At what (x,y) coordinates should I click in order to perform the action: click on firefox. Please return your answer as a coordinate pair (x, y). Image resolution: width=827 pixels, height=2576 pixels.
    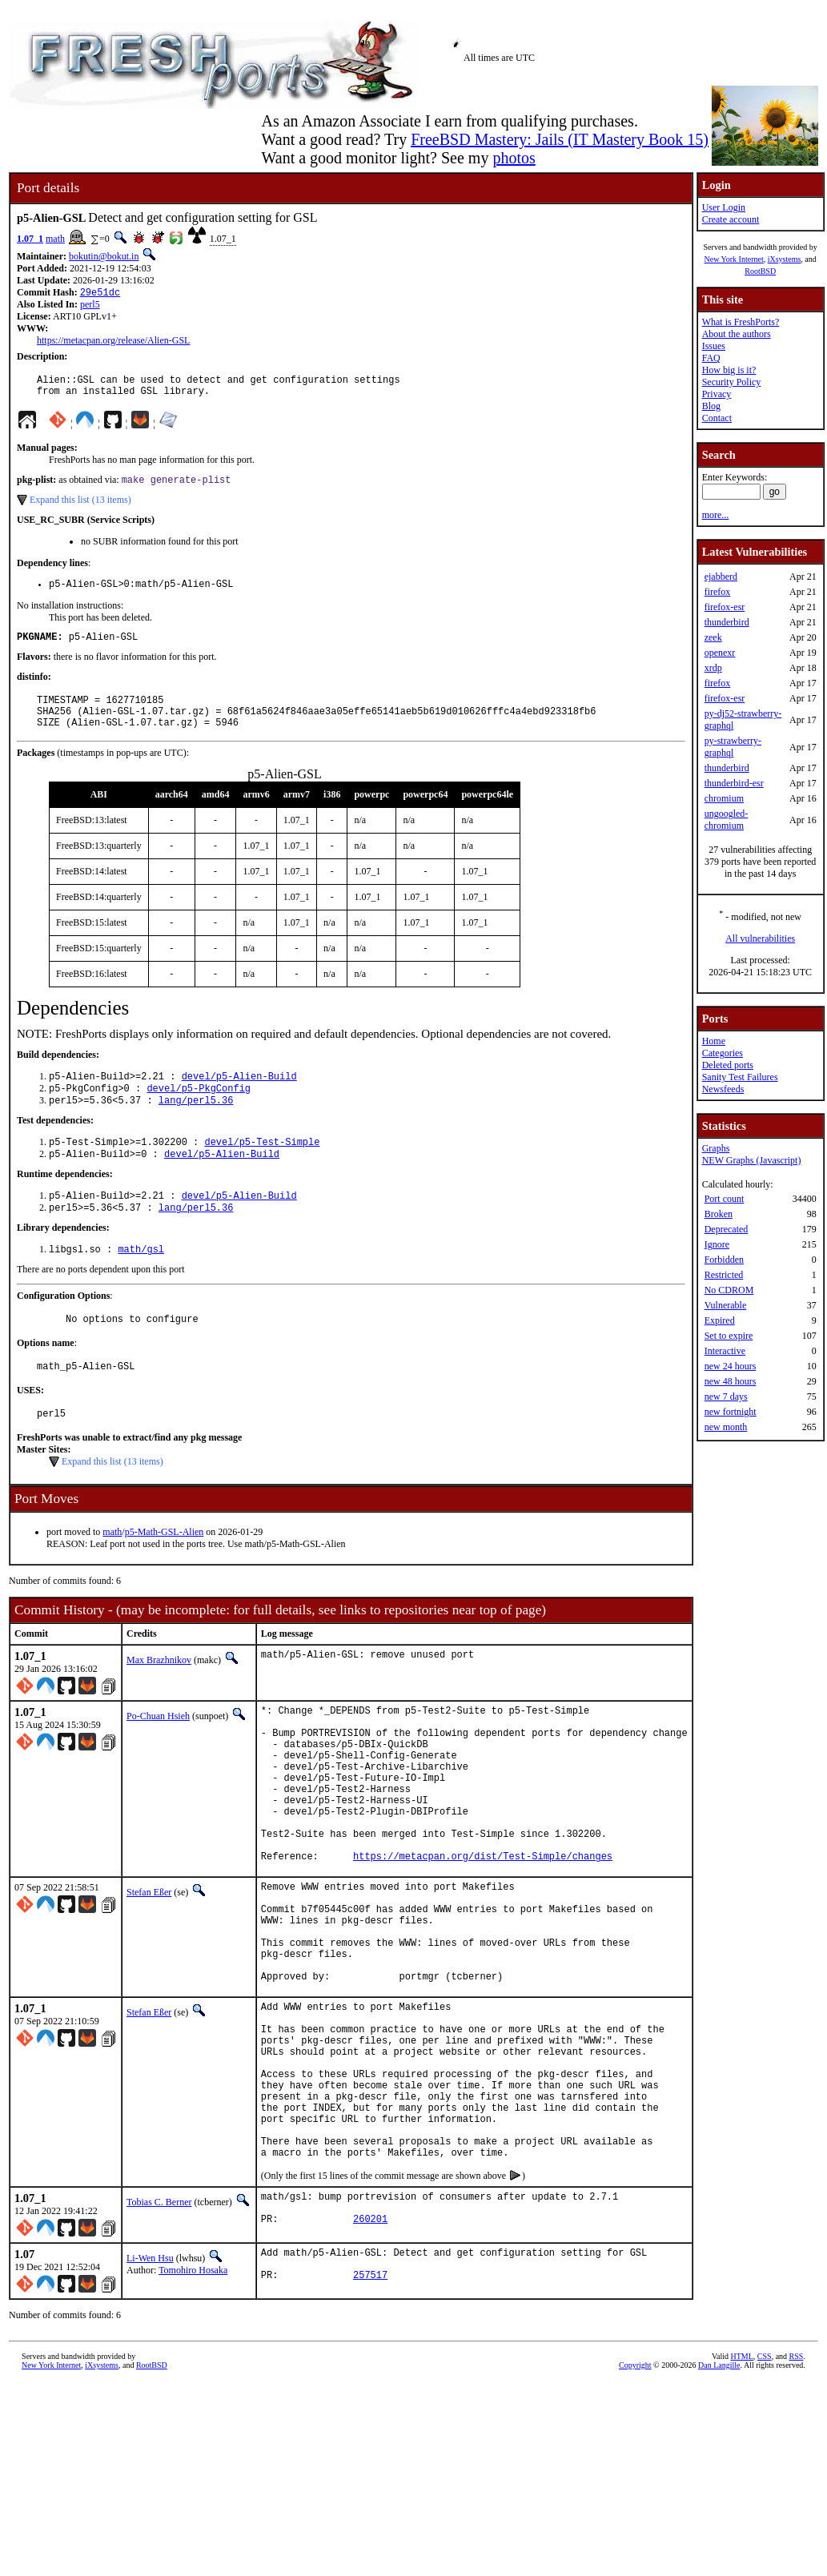
    Looking at the image, I should click on (718, 591).